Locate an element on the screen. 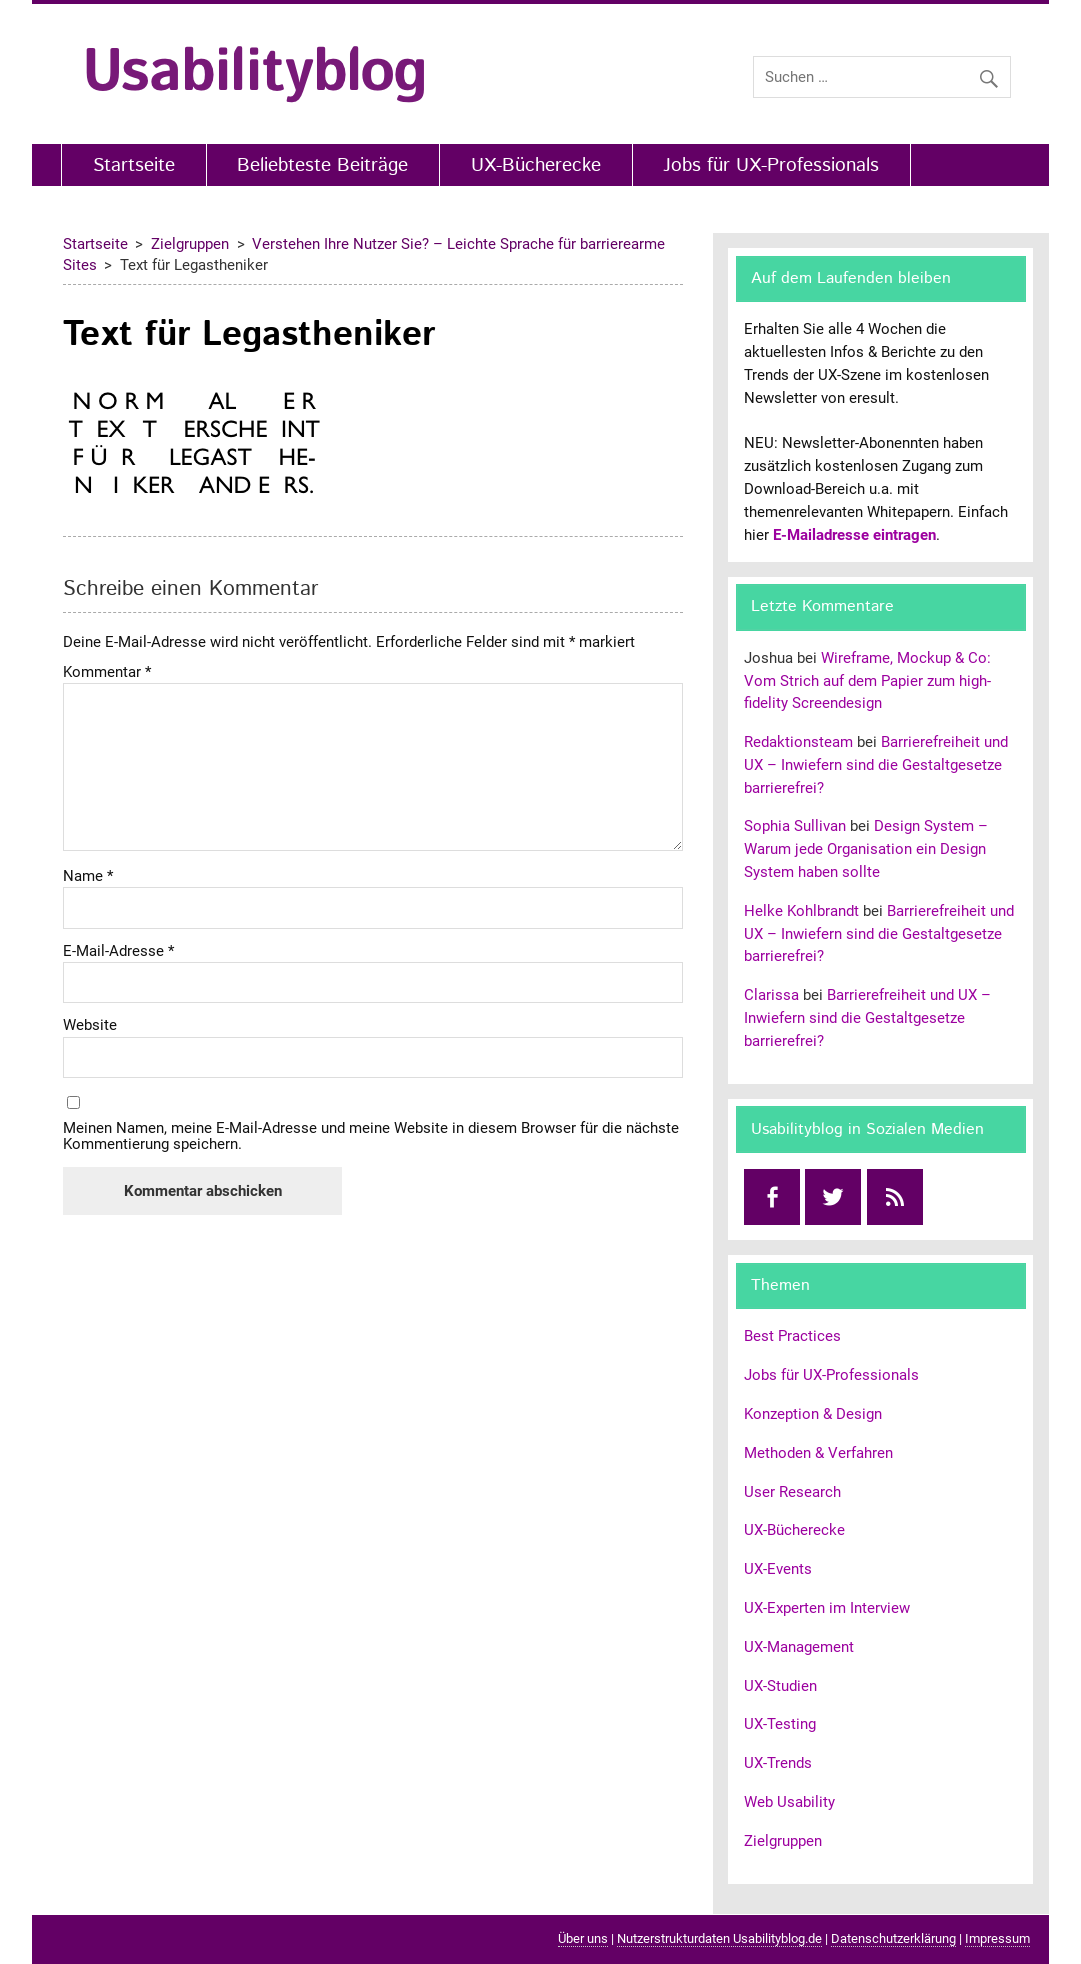 This screenshot has width=1081, height=1964. Web Usability is located at coordinates (789, 1802).